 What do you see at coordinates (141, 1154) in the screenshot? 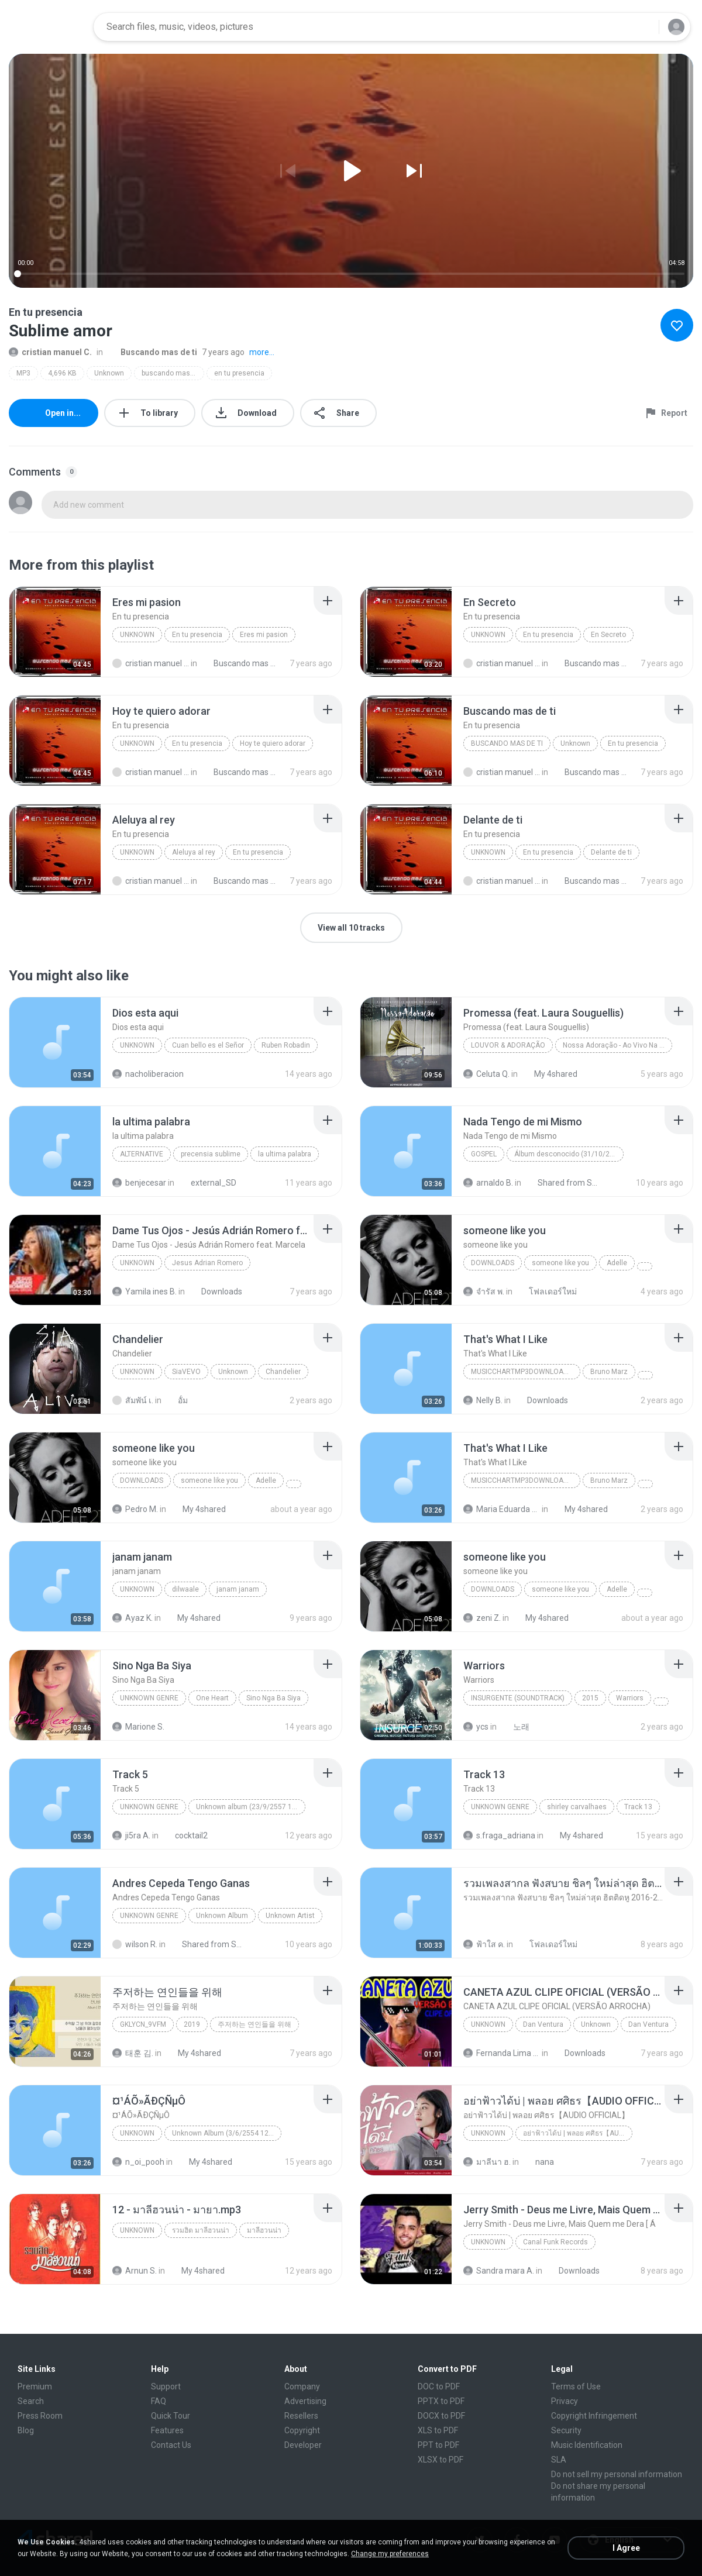
I see `Alternative` at bounding box center [141, 1154].